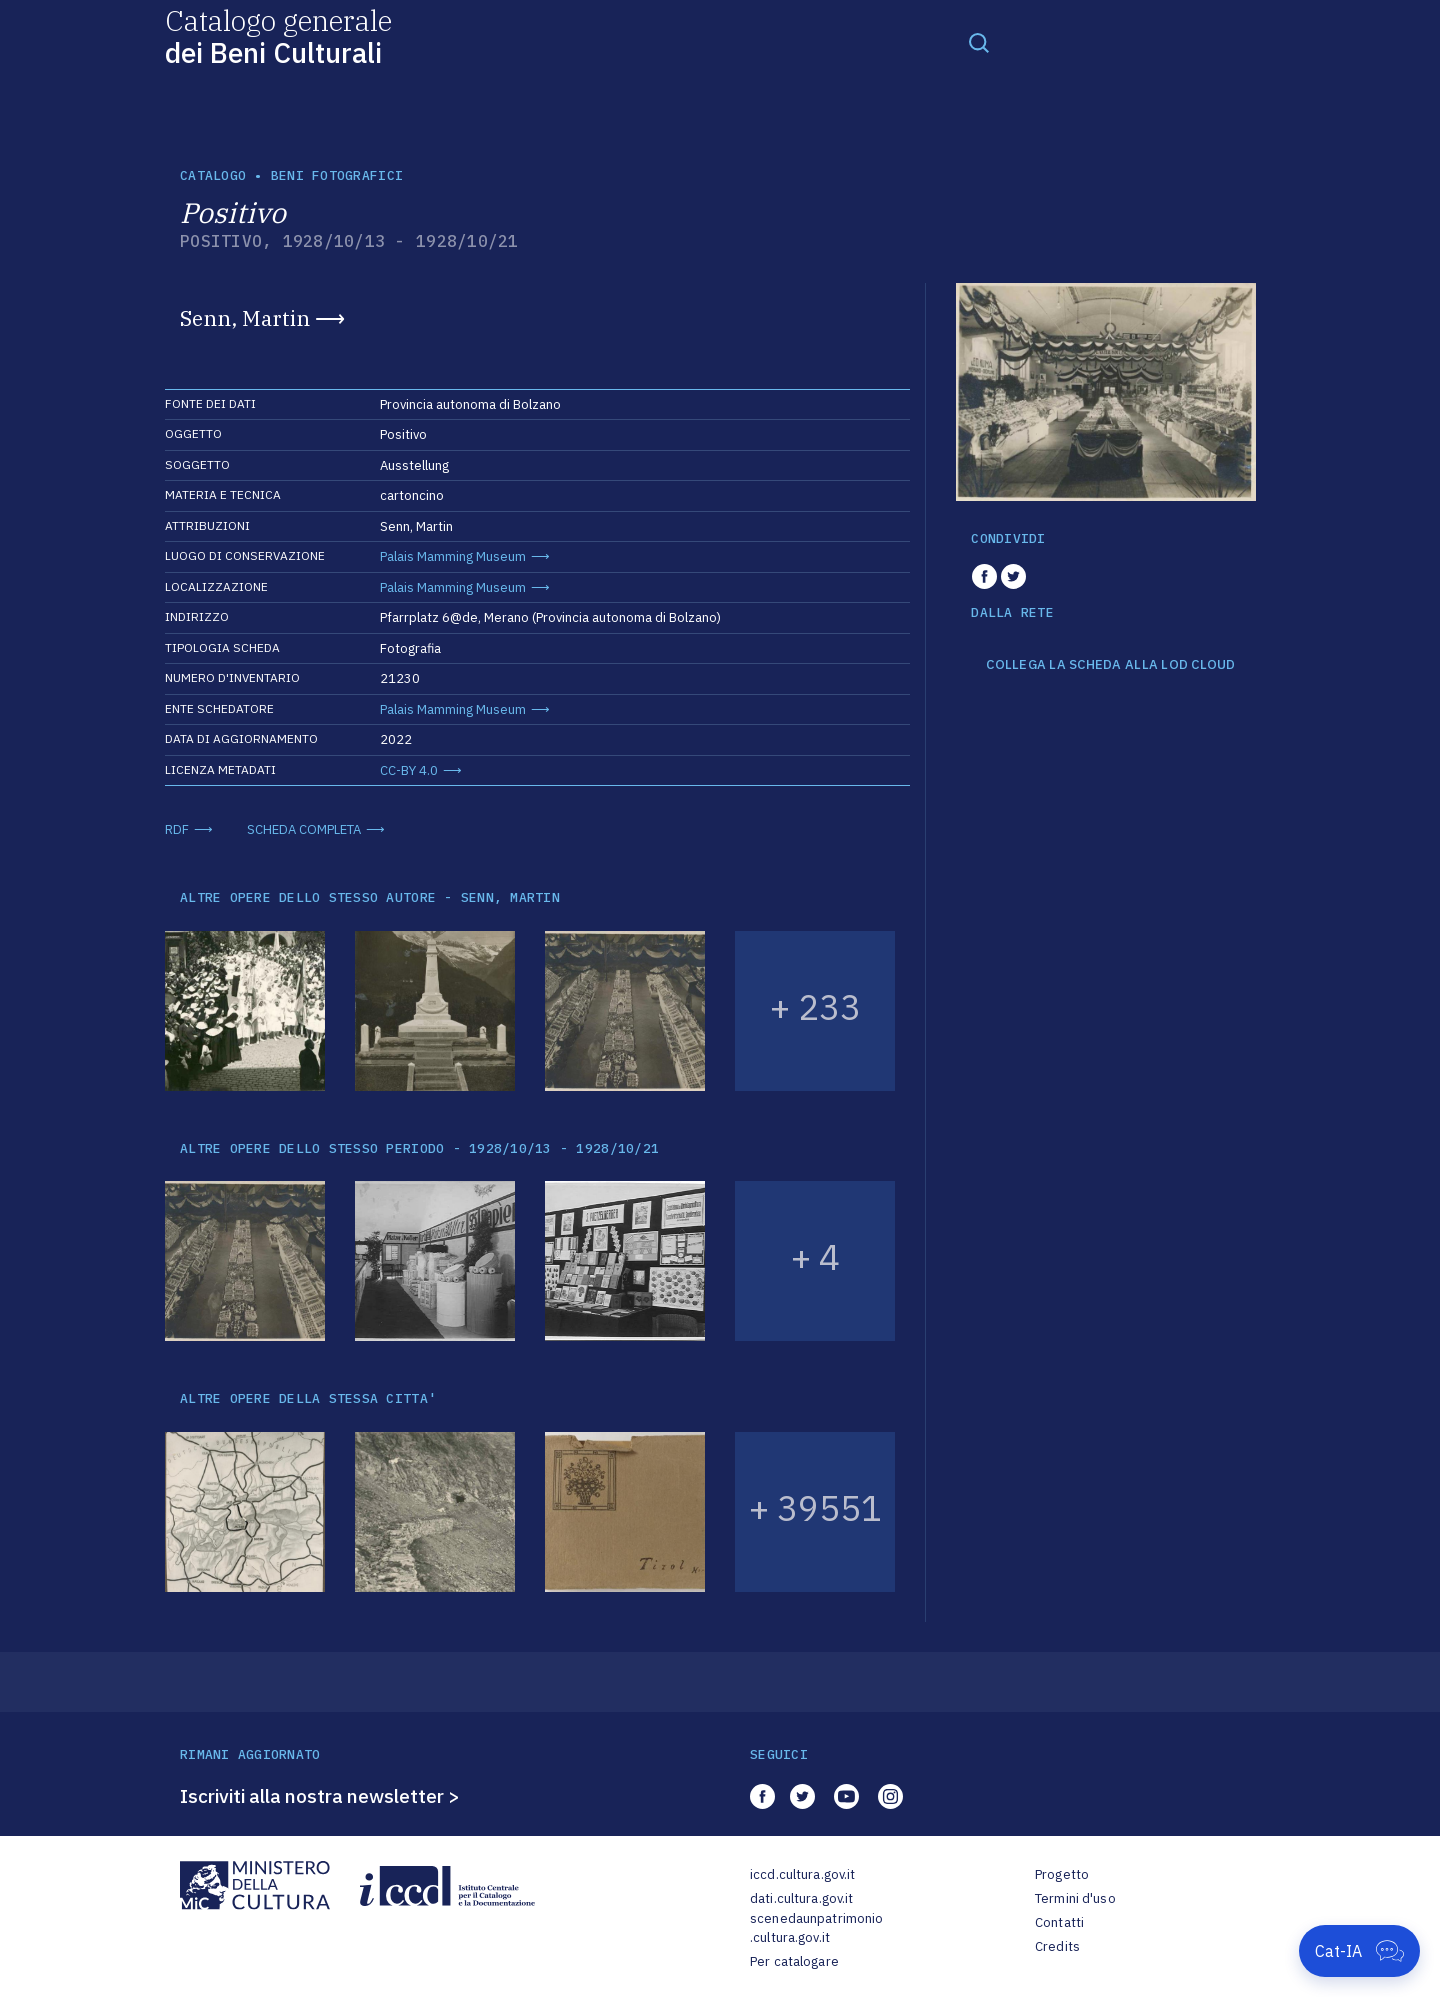 The image size is (1440, 1997). Describe the element at coordinates (1059, 1922) in the screenshot. I see `Contatti` at that location.